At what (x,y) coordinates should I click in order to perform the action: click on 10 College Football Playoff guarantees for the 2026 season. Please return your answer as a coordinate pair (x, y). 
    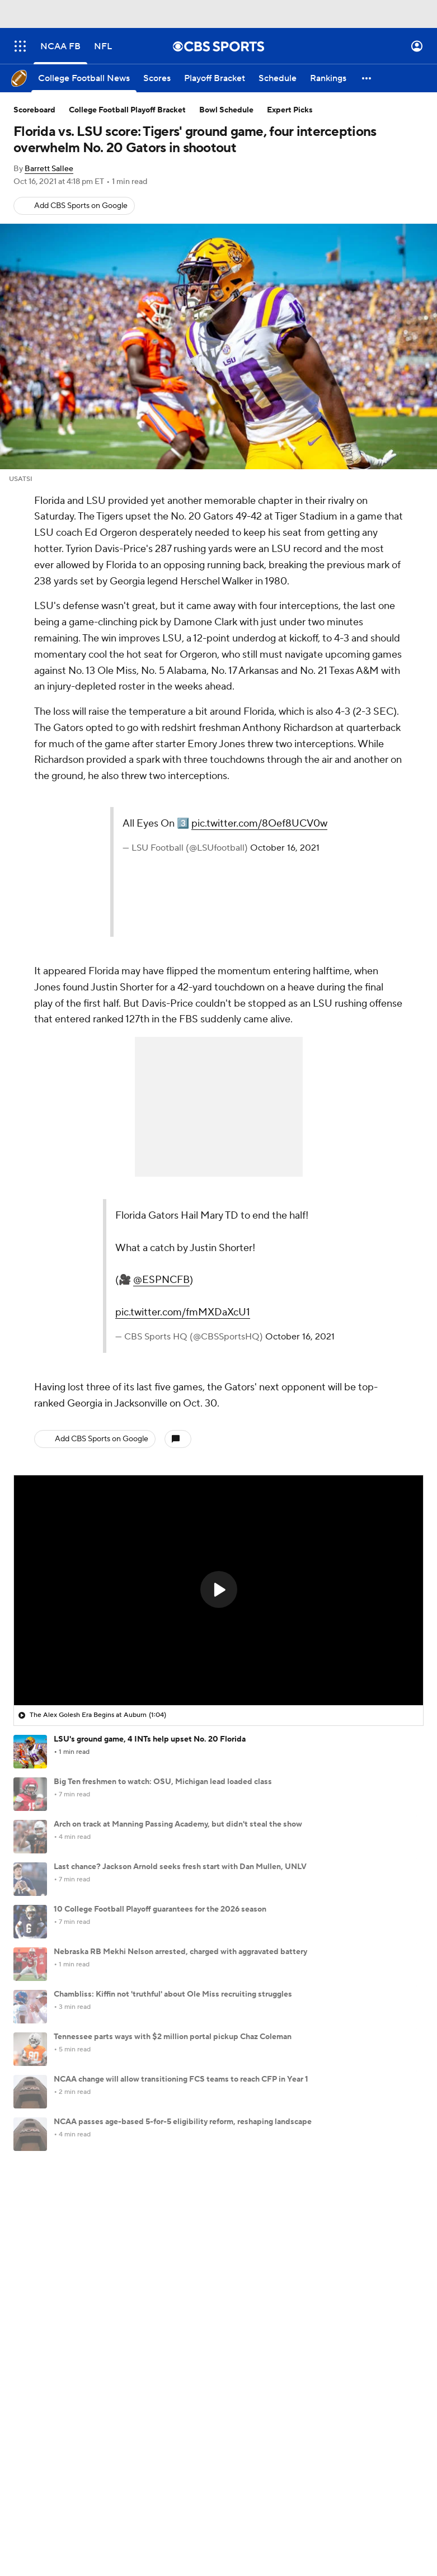
    Looking at the image, I should click on (160, 1909).